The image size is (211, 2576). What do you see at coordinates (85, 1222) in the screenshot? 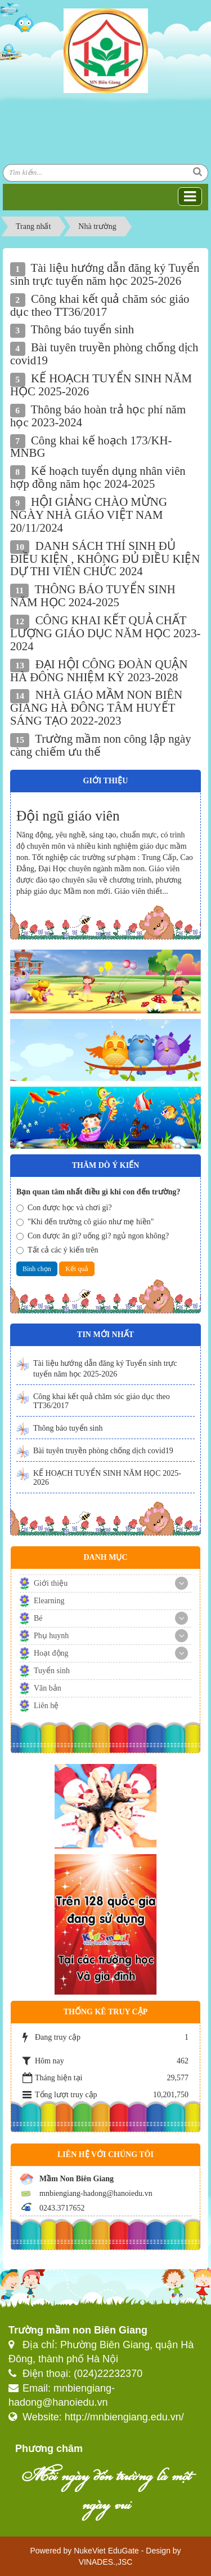
I see `"Khi đến trường cô giáo như mẹ hiền"` at bounding box center [85, 1222].